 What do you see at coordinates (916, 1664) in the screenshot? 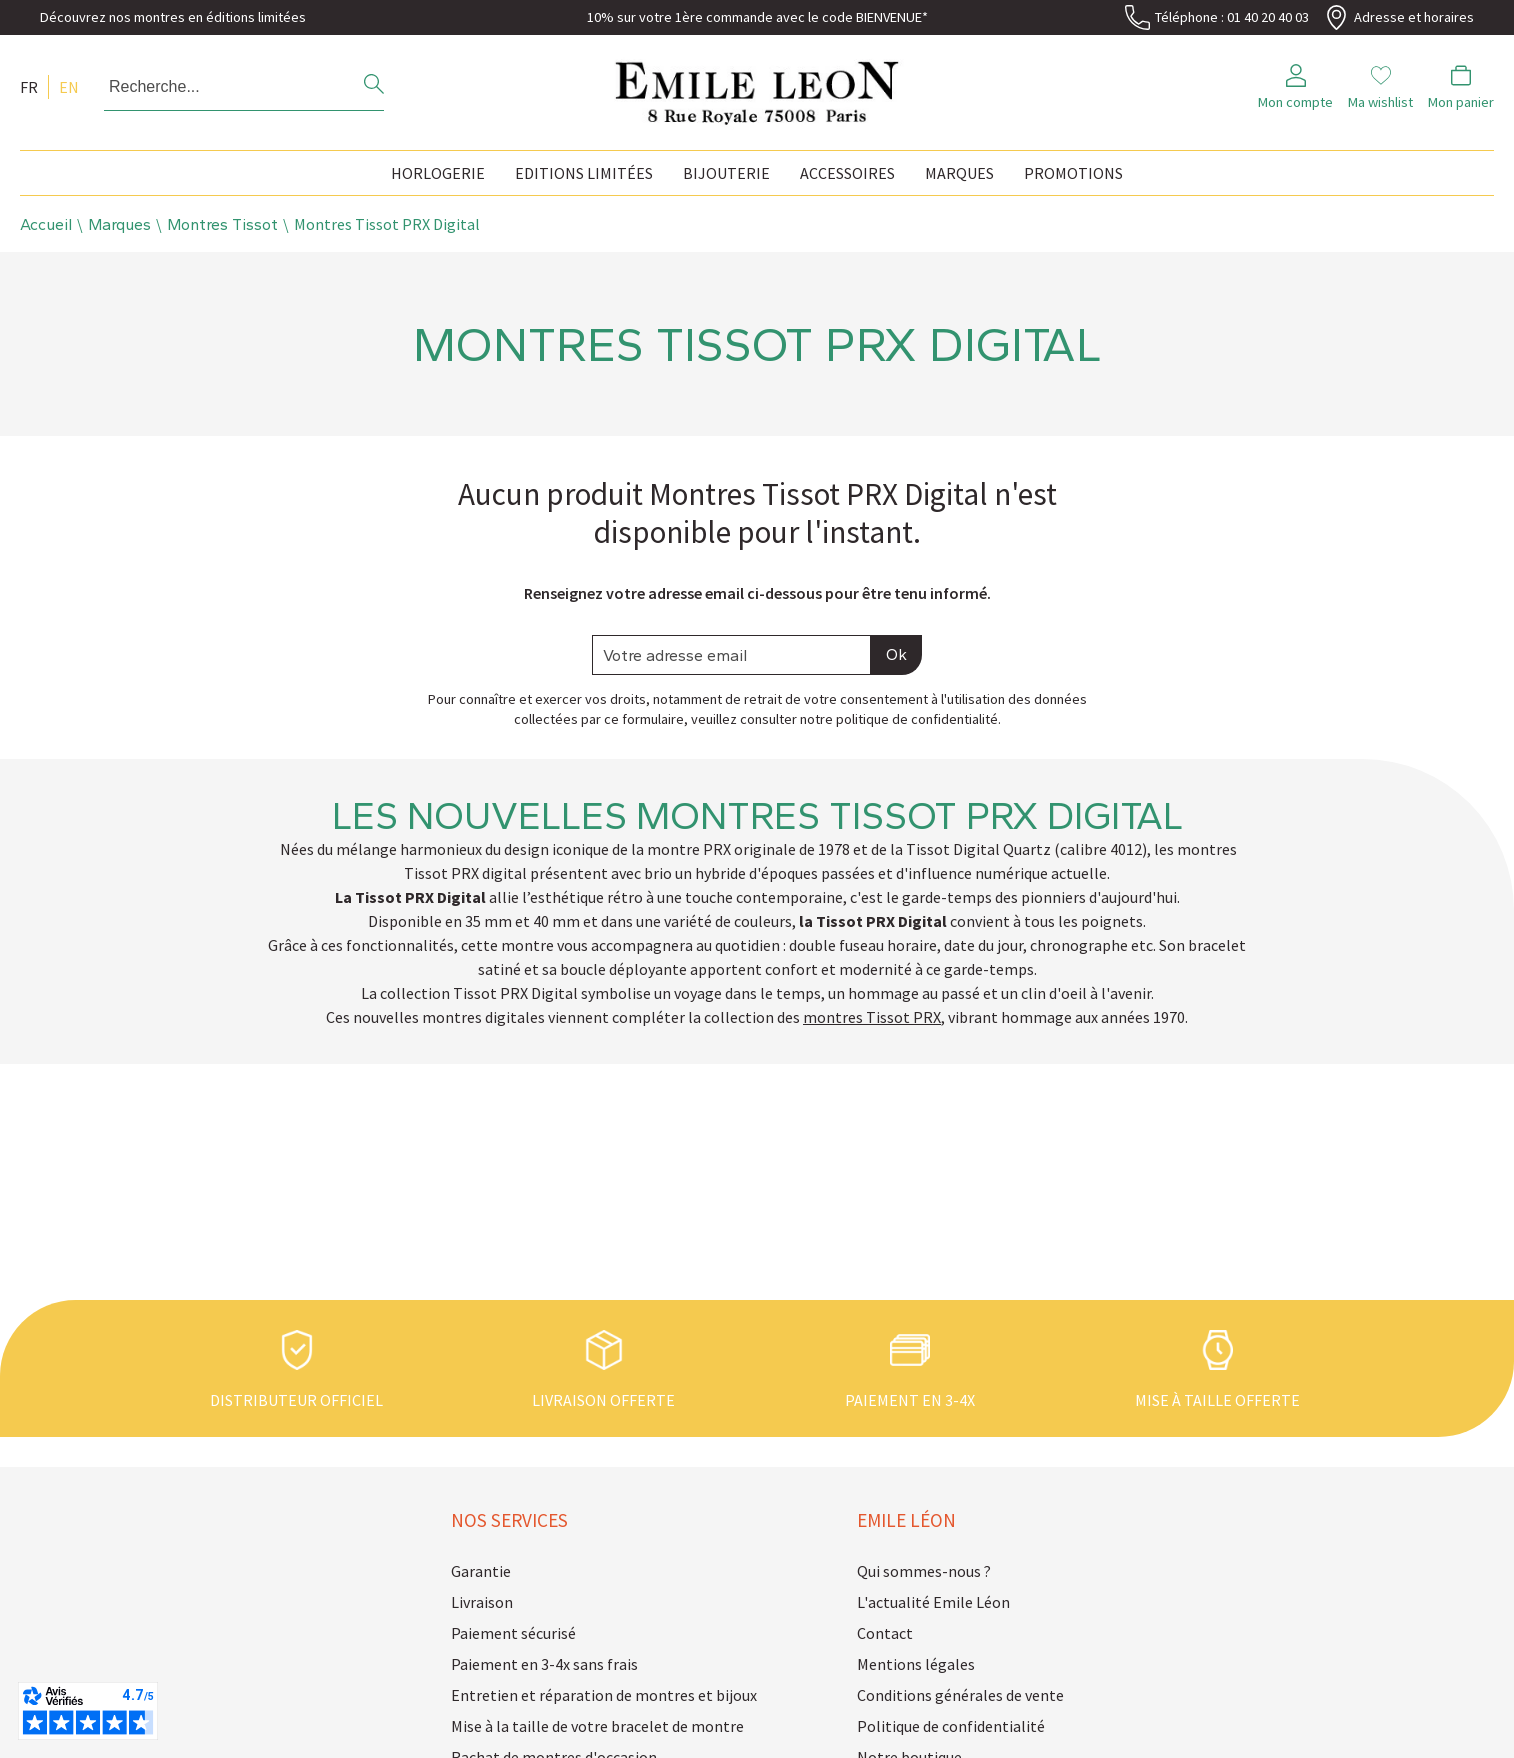
I see `Mentions légales` at bounding box center [916, 1664].